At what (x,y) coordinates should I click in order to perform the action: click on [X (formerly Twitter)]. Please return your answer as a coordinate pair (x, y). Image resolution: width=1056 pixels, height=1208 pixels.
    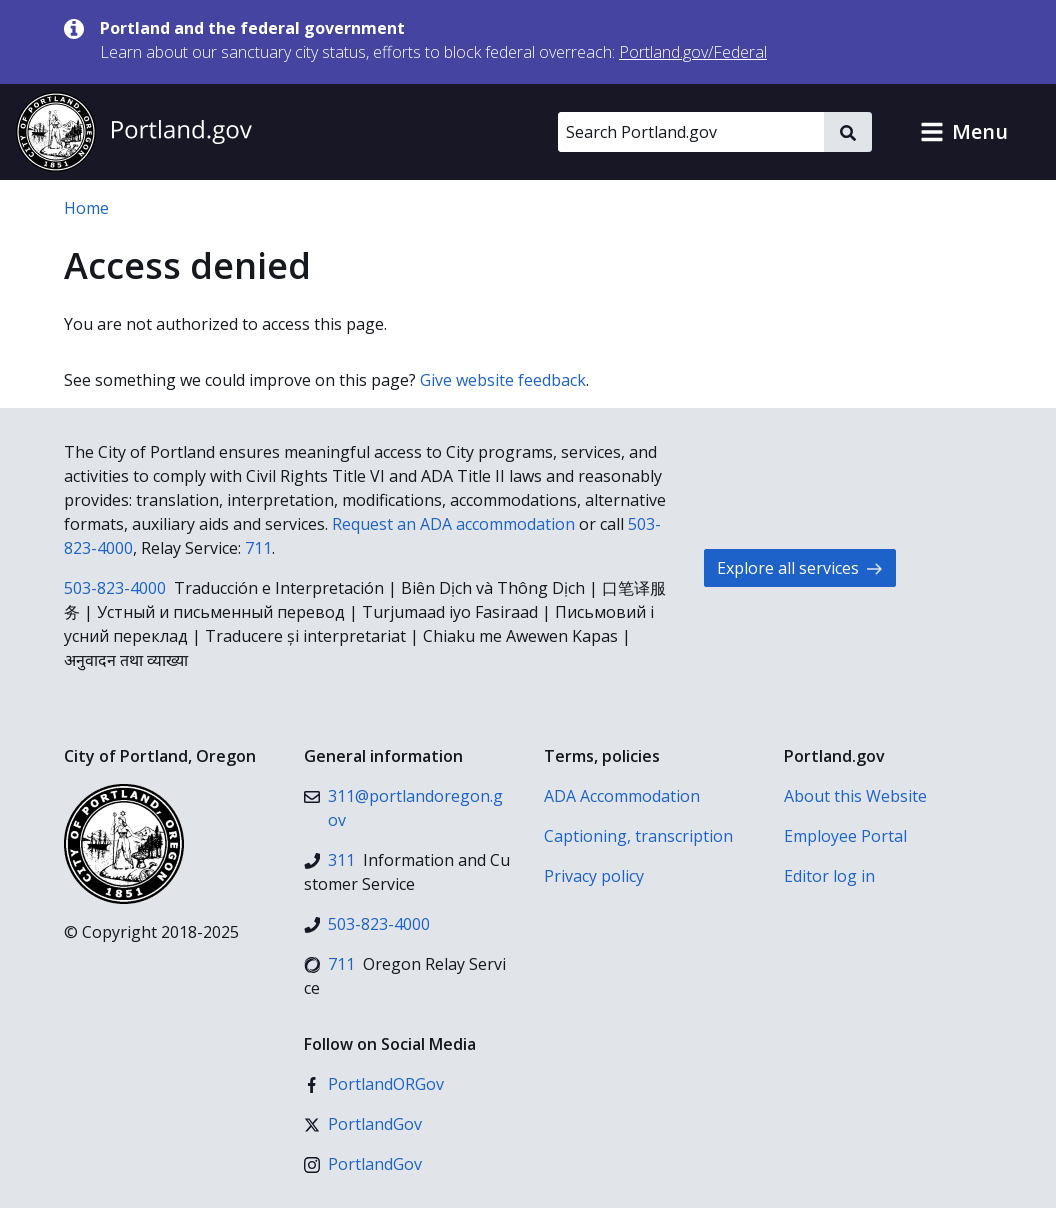
    Looking at the image, I should click on (363, 1124).